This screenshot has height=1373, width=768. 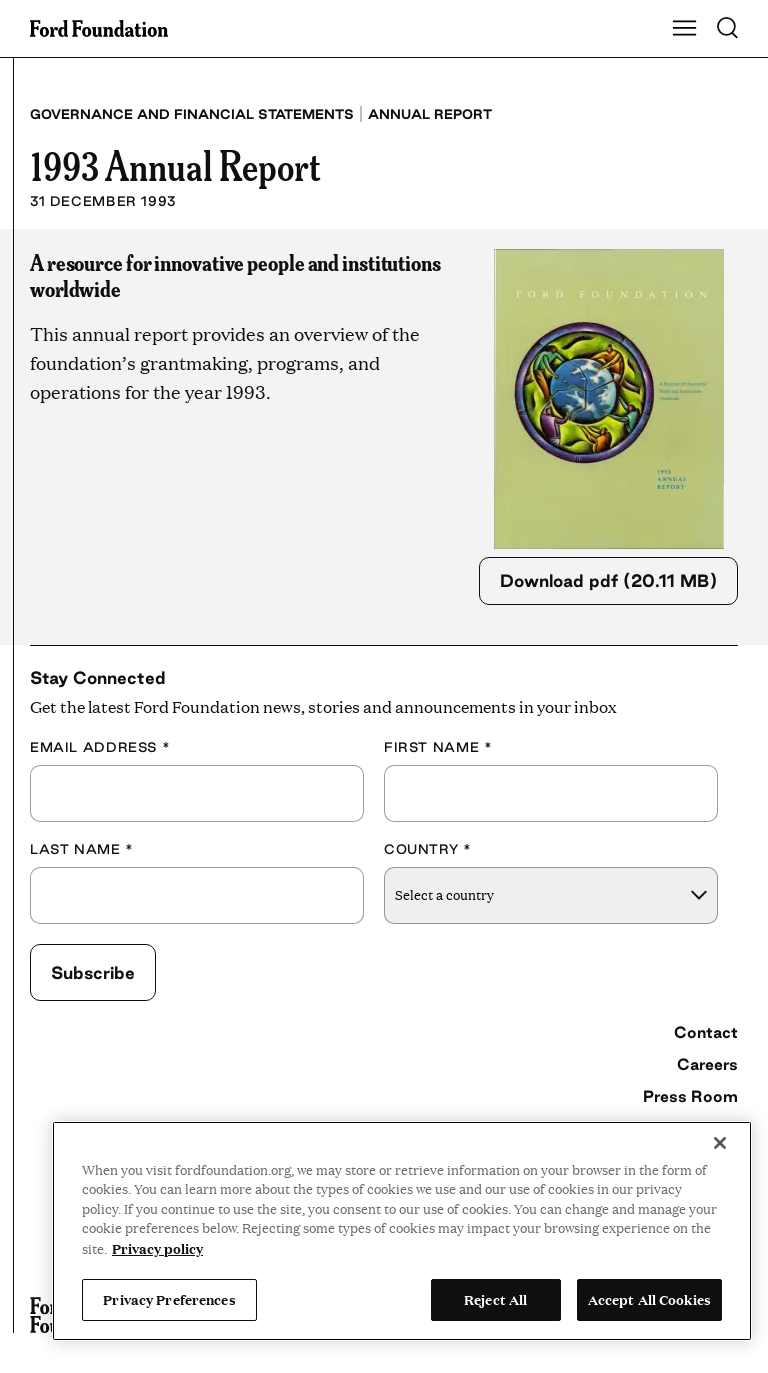 I want to click on First Name, so click(x=438, y=747).